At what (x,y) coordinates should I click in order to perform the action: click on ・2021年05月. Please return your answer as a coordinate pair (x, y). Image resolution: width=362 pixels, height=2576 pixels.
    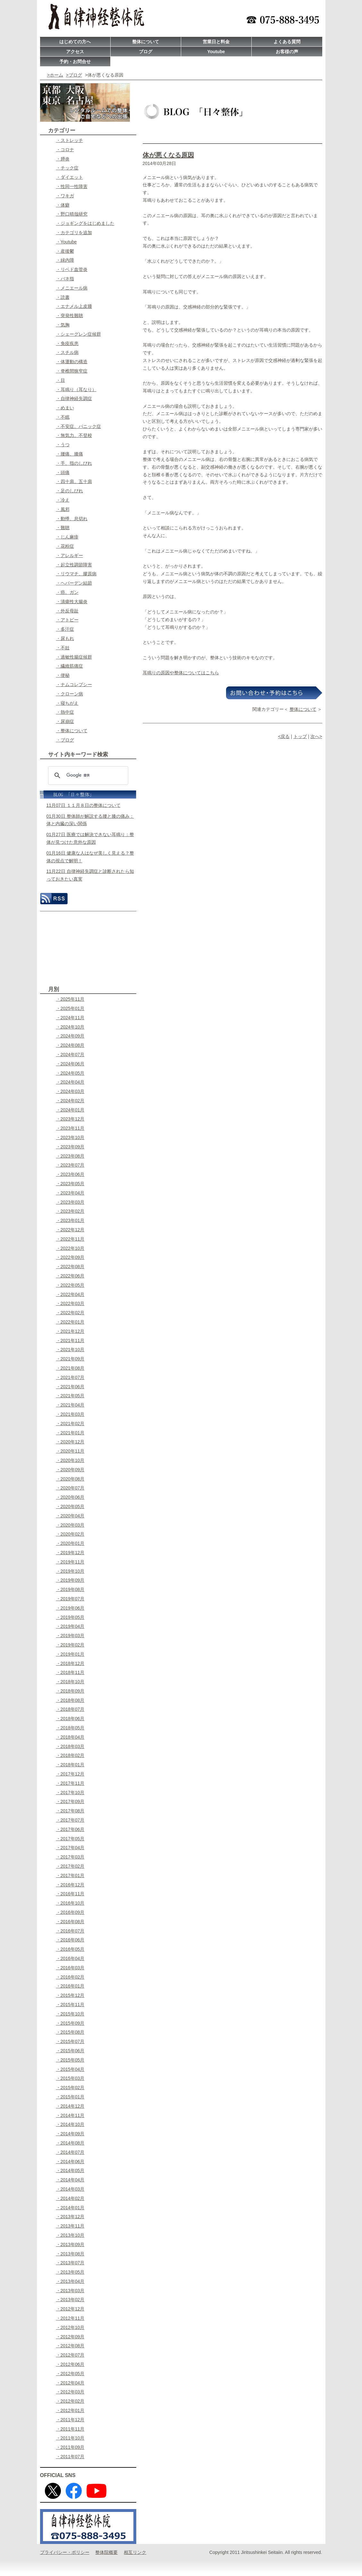
    Looking at the image, I should click on (70, 1395).